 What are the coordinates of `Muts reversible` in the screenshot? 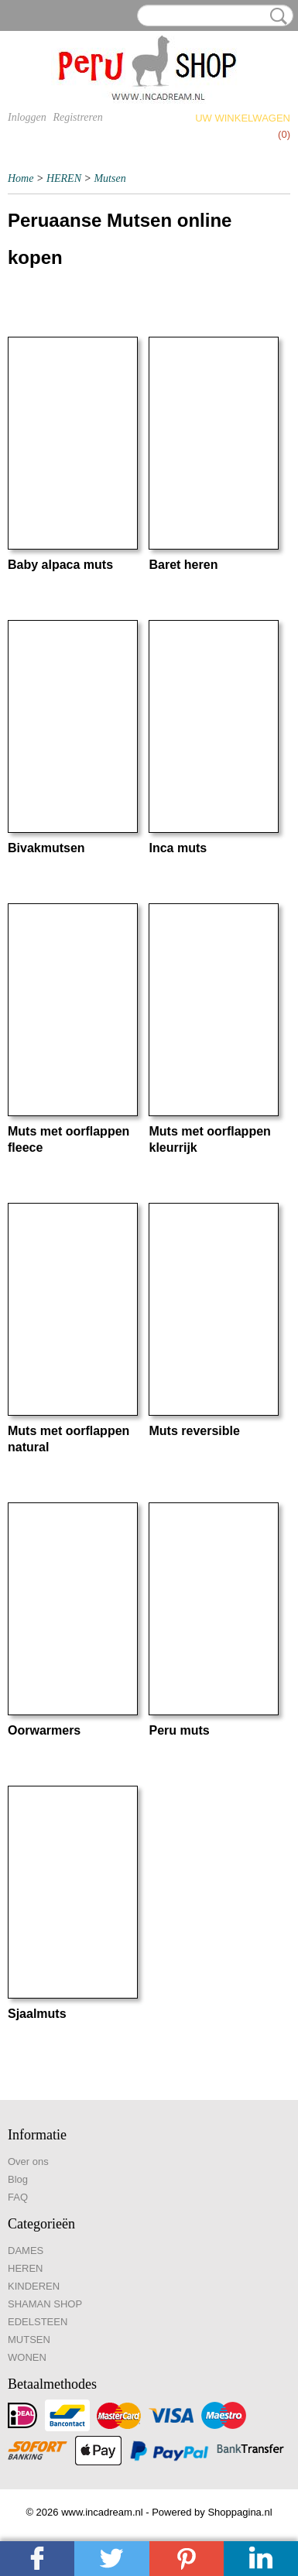 It's located at (194, 1430).